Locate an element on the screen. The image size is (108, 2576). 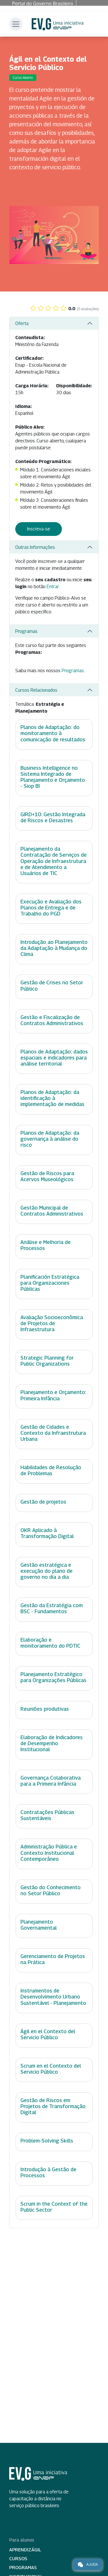
Introdução ao Planejamento da Adaptação à Mudança do Clima is located at coordinates (54, 948).